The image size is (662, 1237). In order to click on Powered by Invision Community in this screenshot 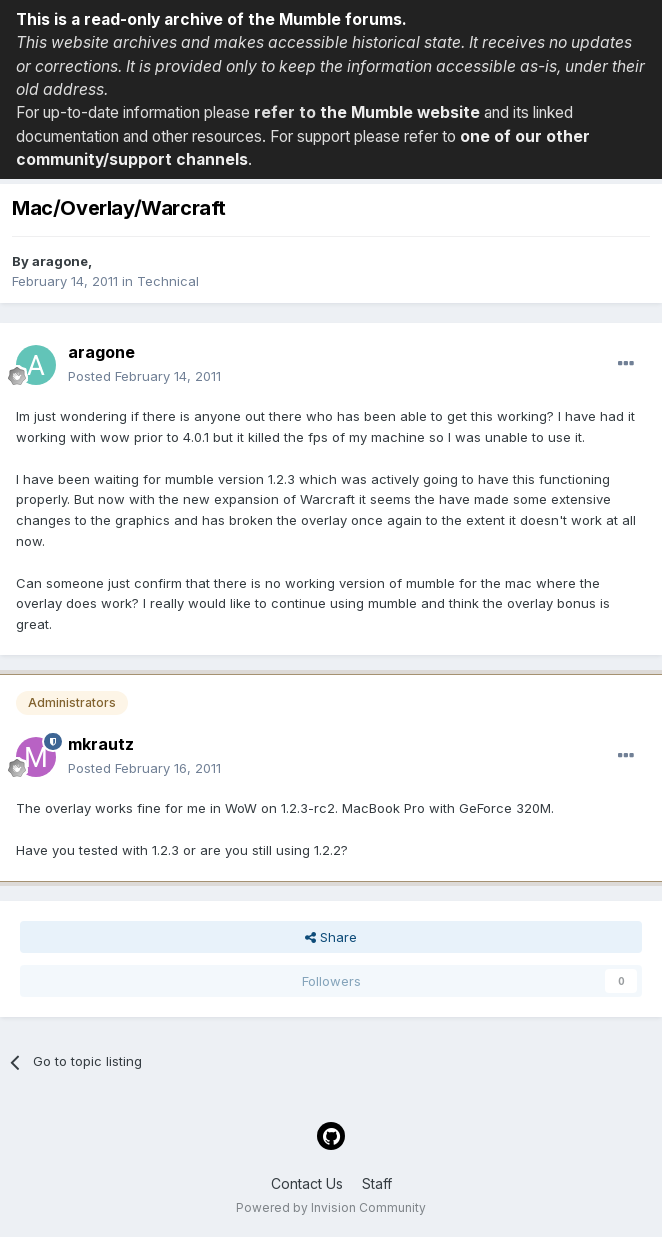, I will do `click(331, 1207)`.